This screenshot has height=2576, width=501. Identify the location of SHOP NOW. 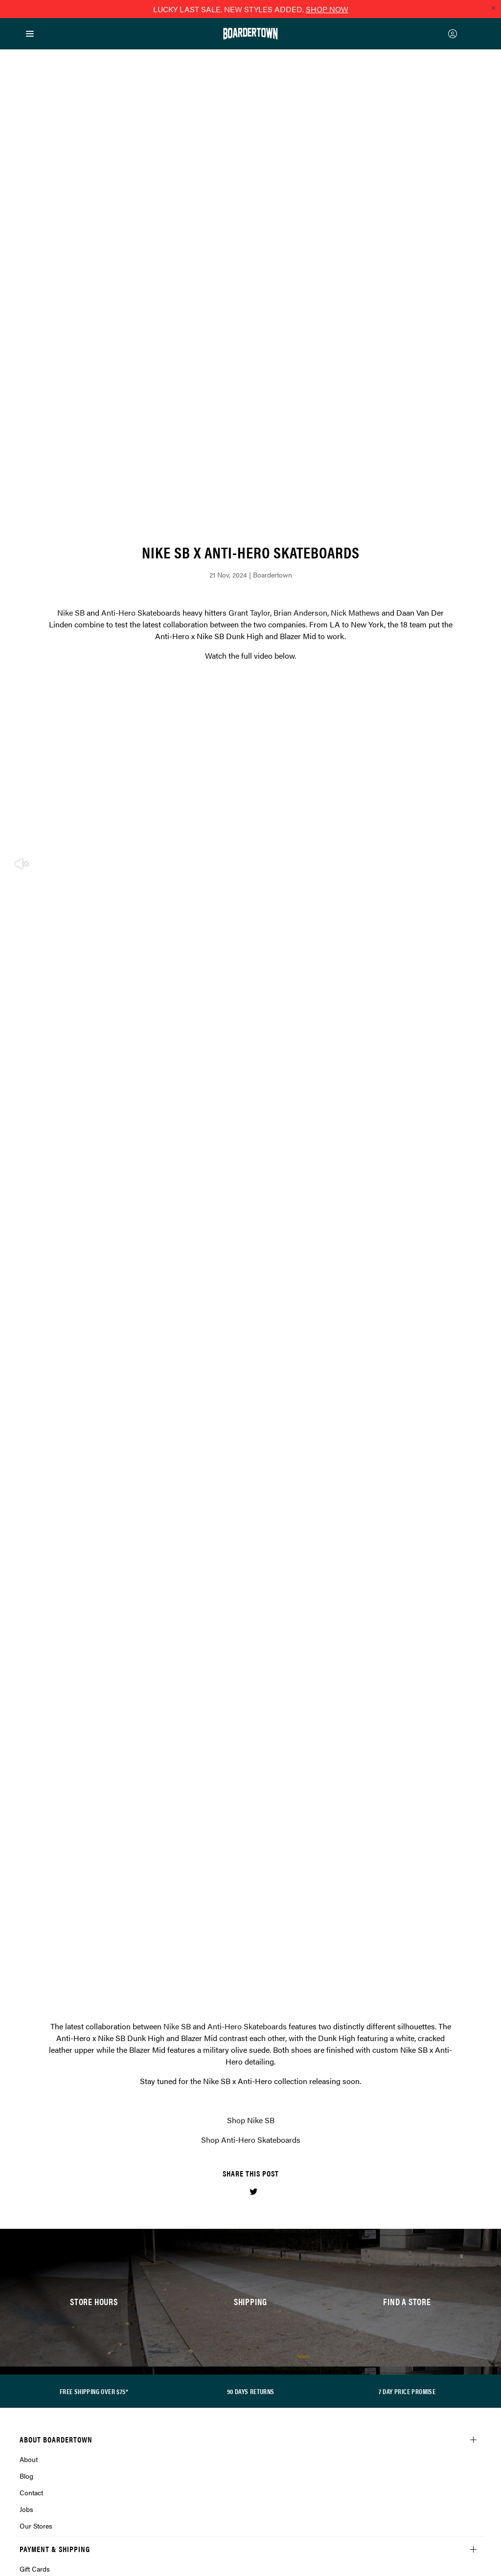
(327, 9).